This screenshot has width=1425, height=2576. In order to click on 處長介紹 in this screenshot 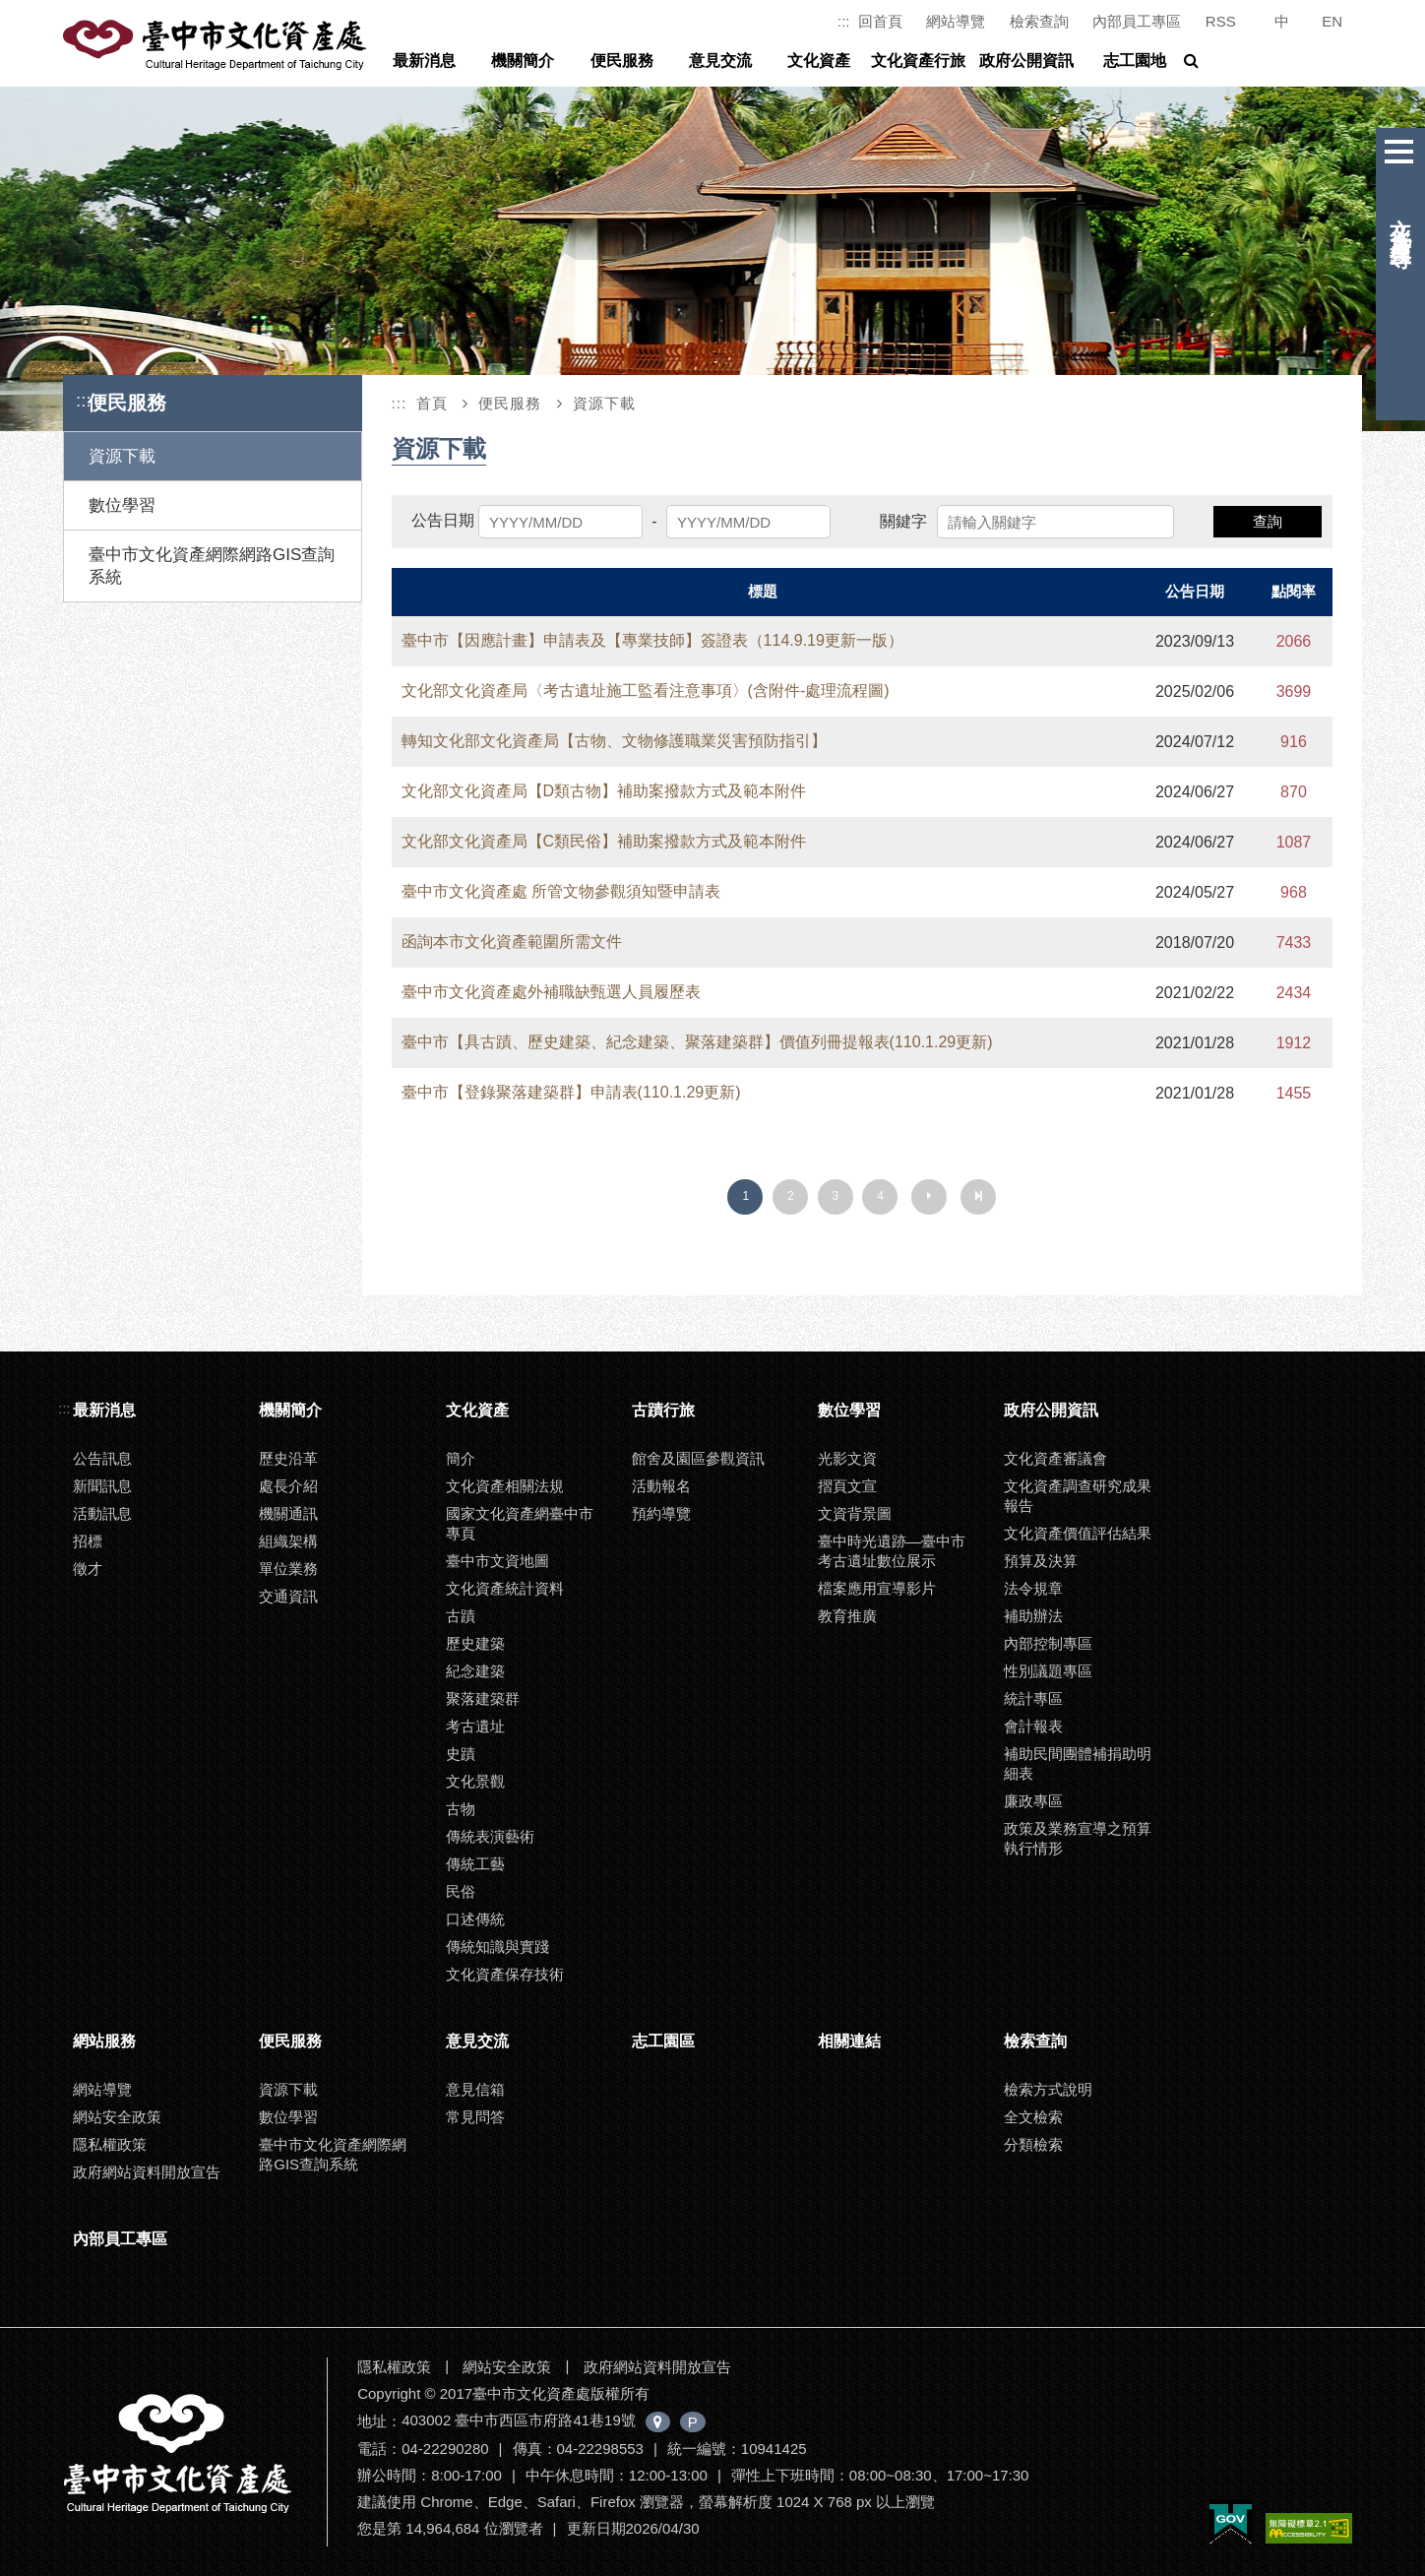, I will do `click(288, 1485)`.